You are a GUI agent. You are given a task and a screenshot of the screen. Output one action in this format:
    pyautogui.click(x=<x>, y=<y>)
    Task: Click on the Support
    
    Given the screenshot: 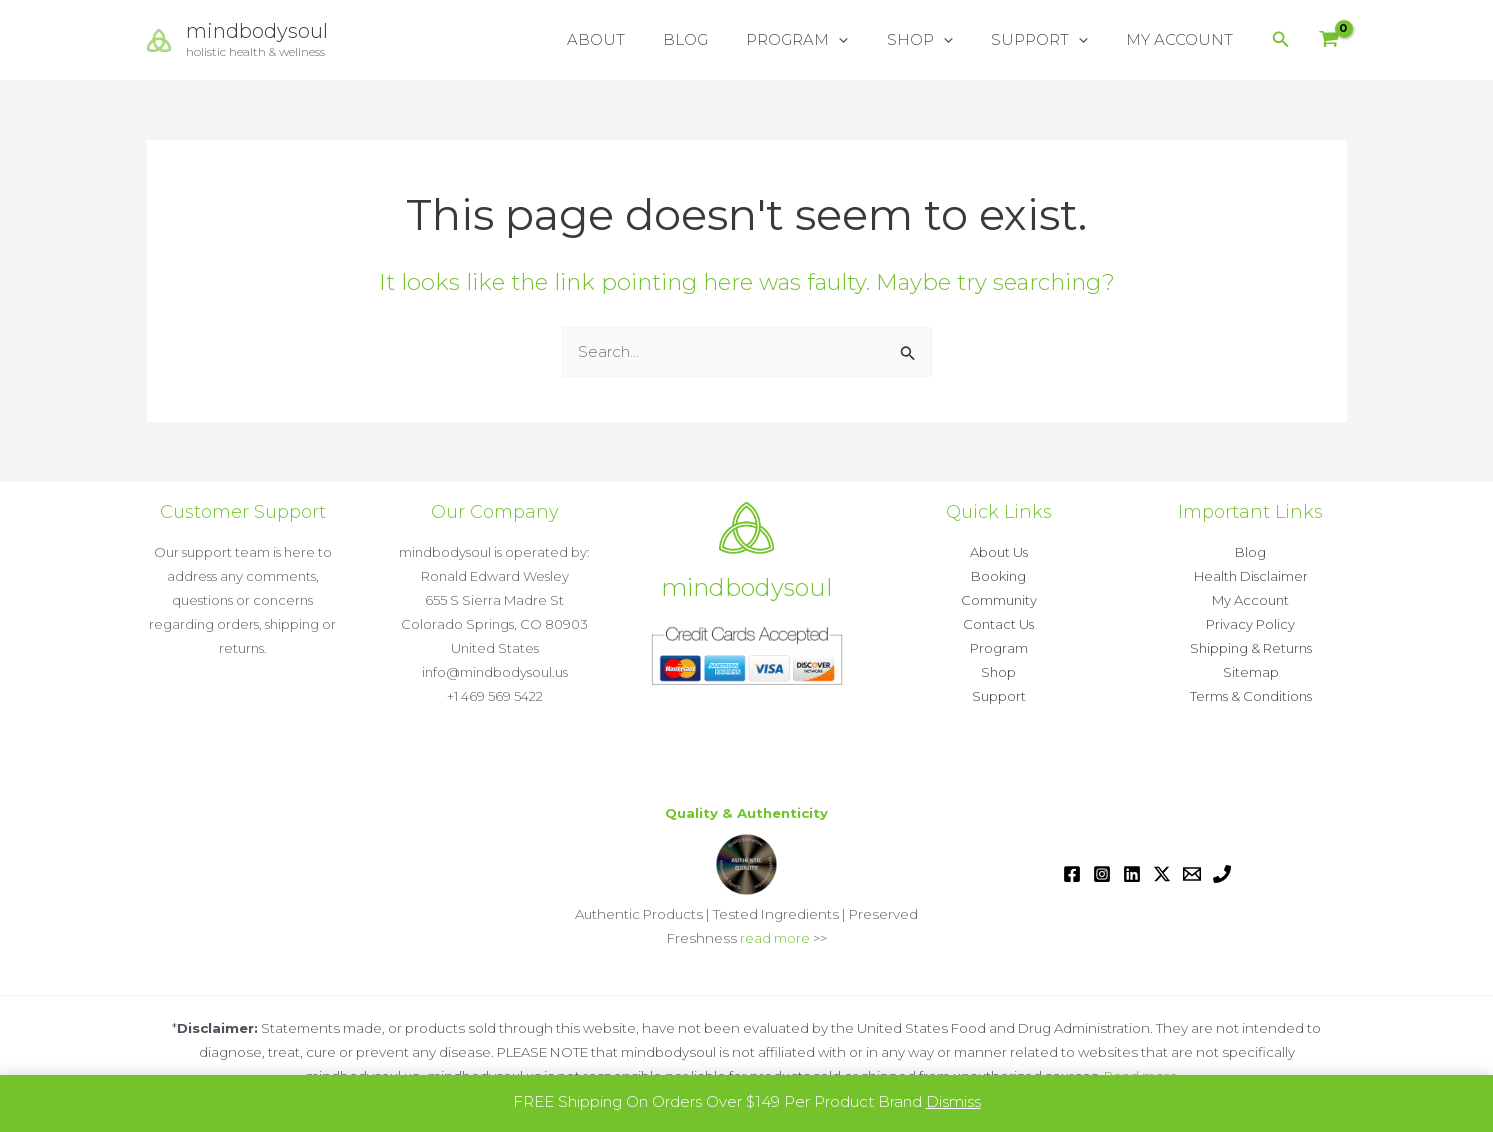 What is the action you would take?
    pyautogui.click(x=999, y=696)
    